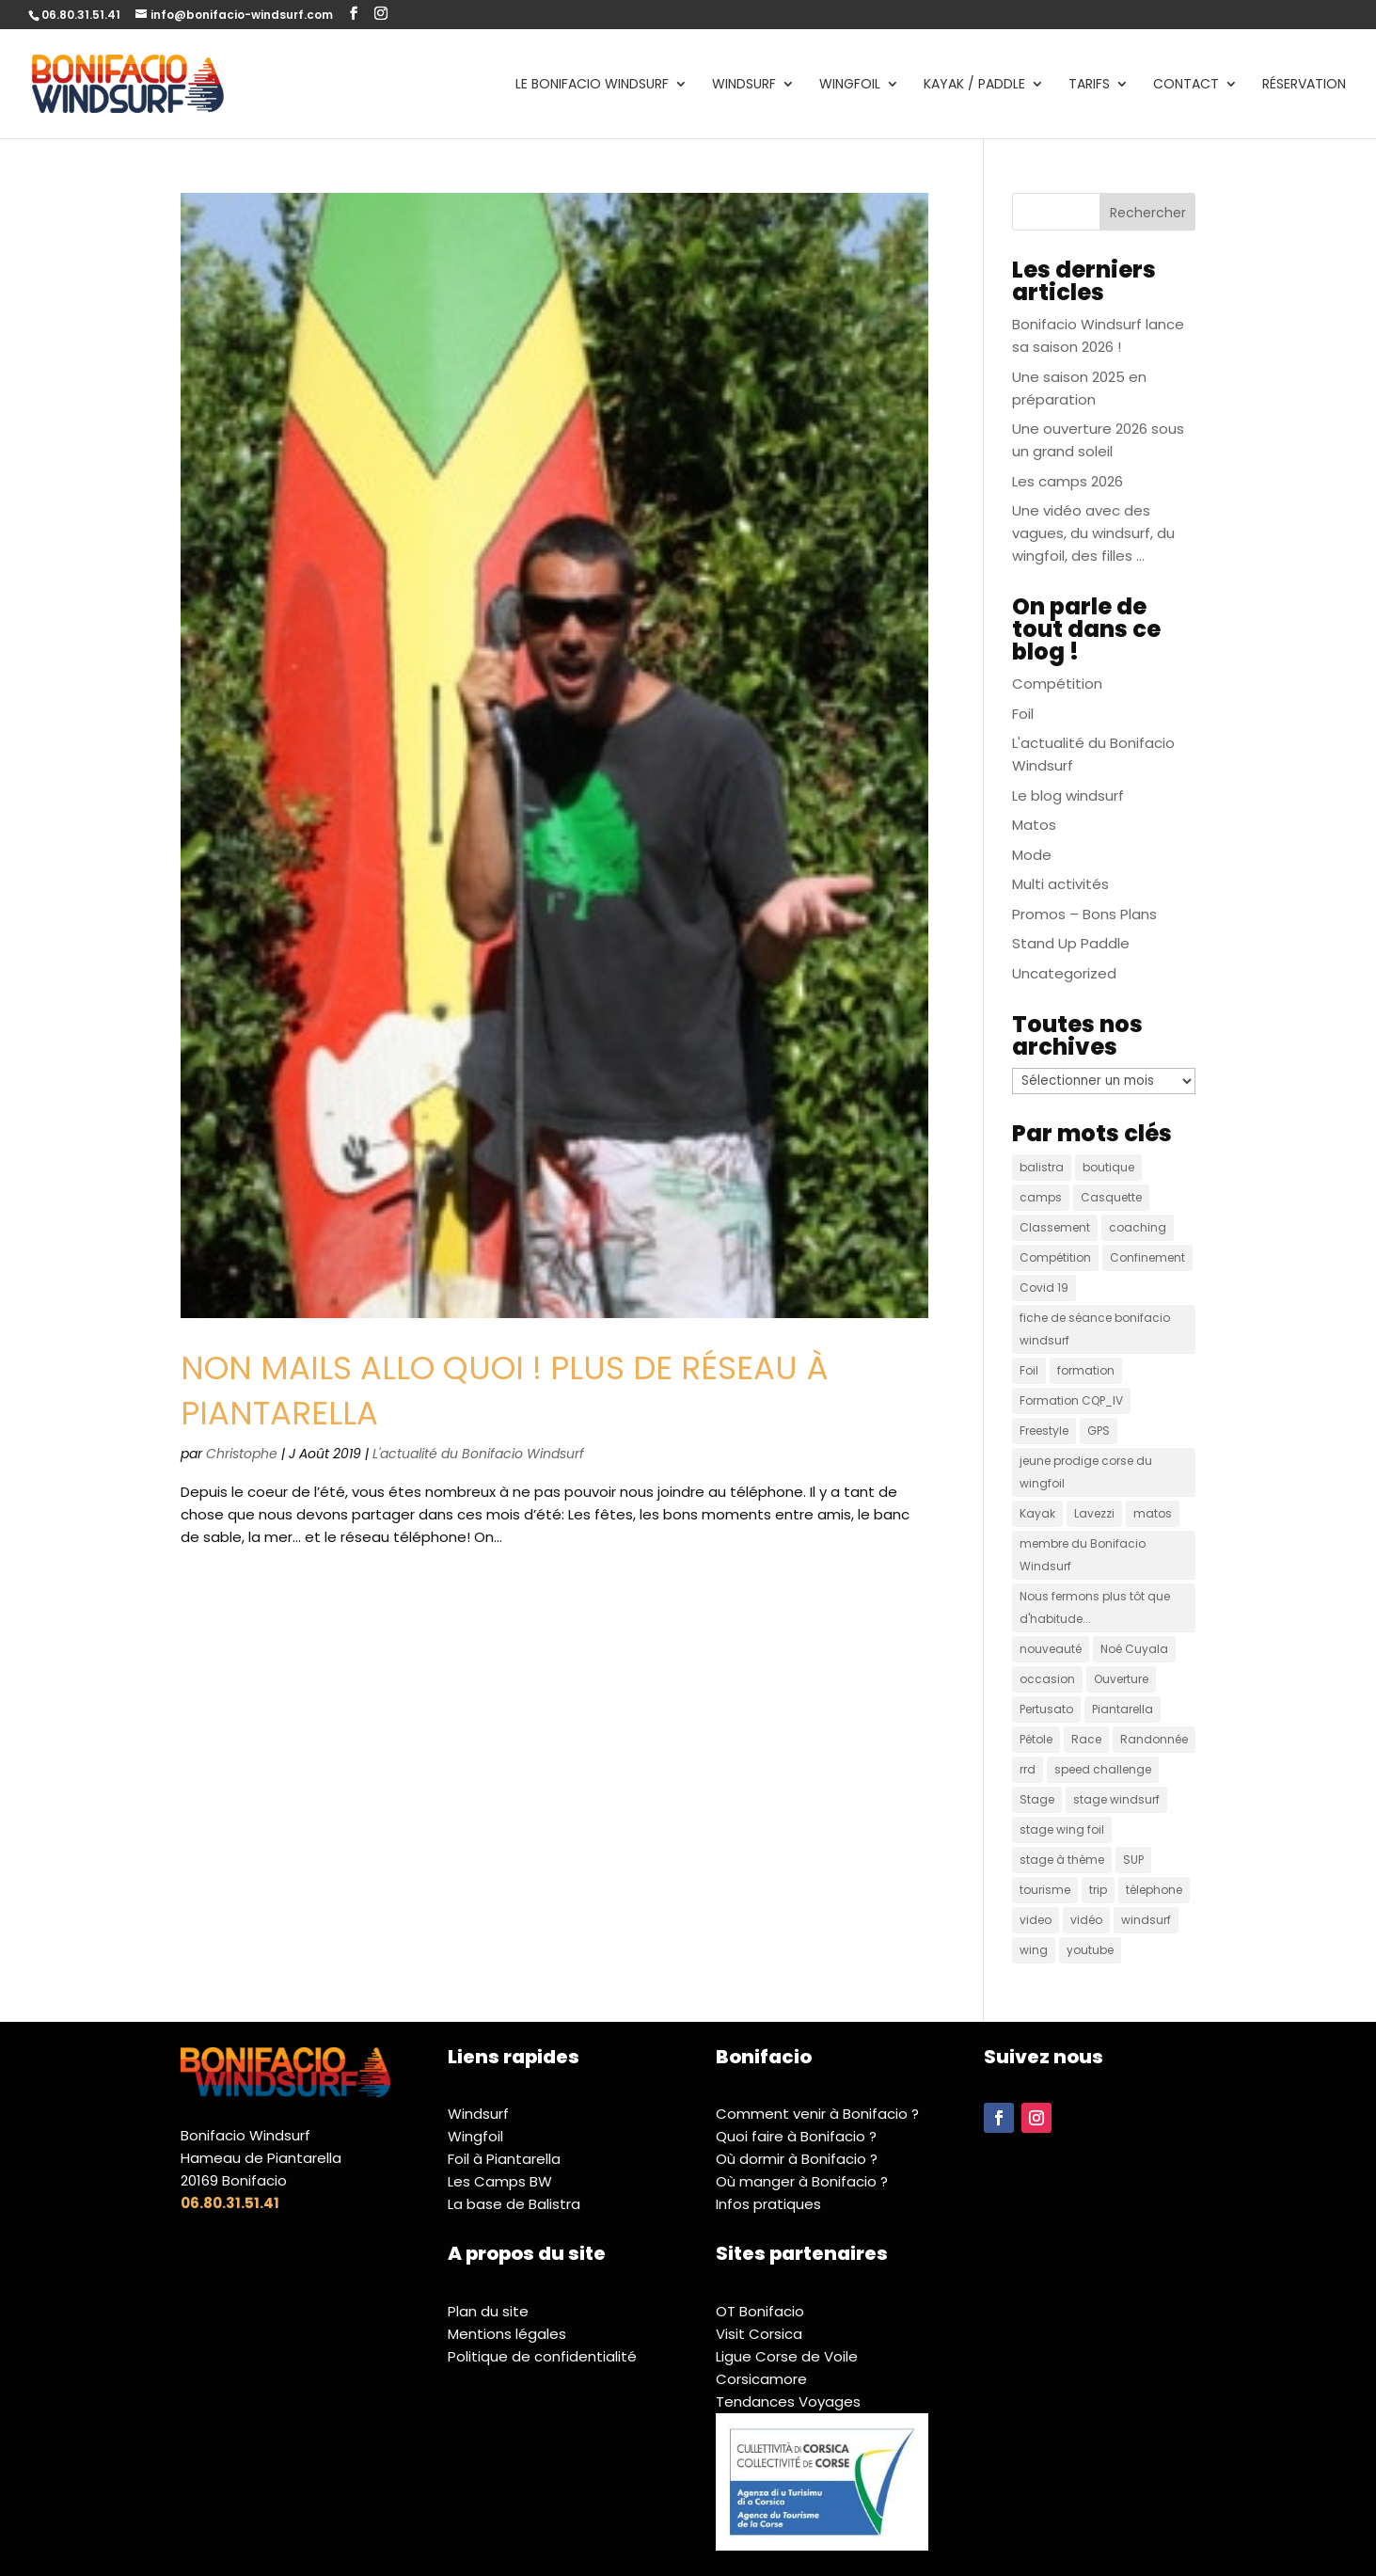  I want to click on Randonnée [Randonnée (2 éléments)], so click(1154, 1739).